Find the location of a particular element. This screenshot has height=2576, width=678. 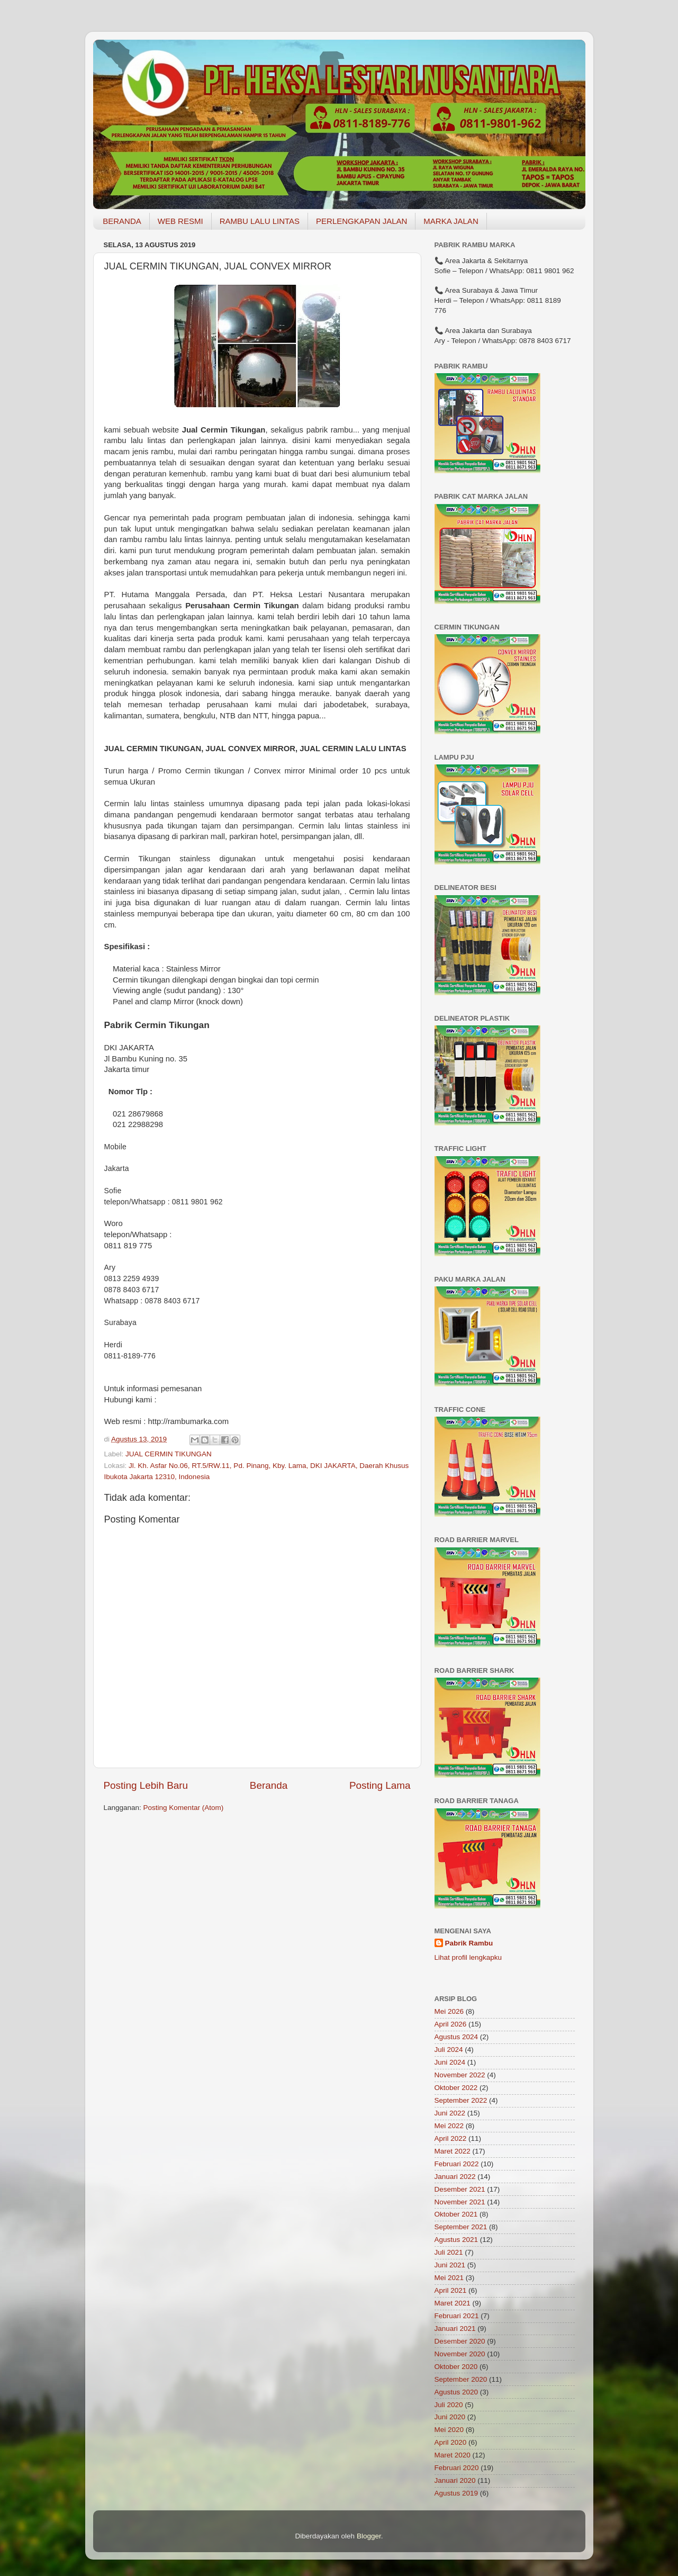

Pabrik Rambu is located at coordinates (469, 1943).